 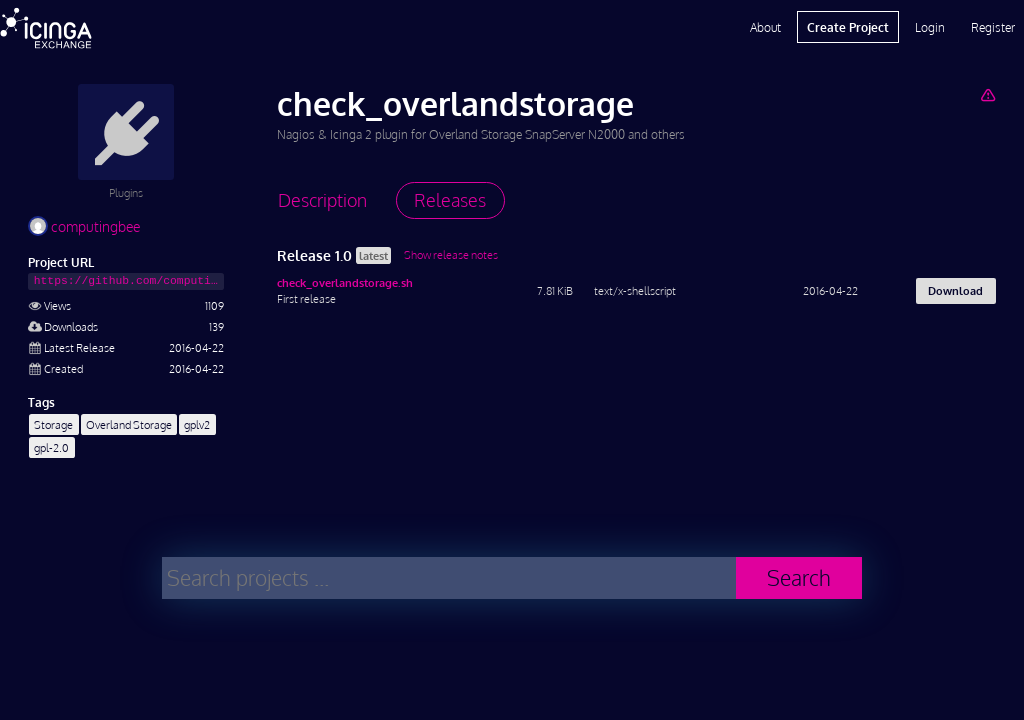 I want to click on Search, so click(x=799, y=577).